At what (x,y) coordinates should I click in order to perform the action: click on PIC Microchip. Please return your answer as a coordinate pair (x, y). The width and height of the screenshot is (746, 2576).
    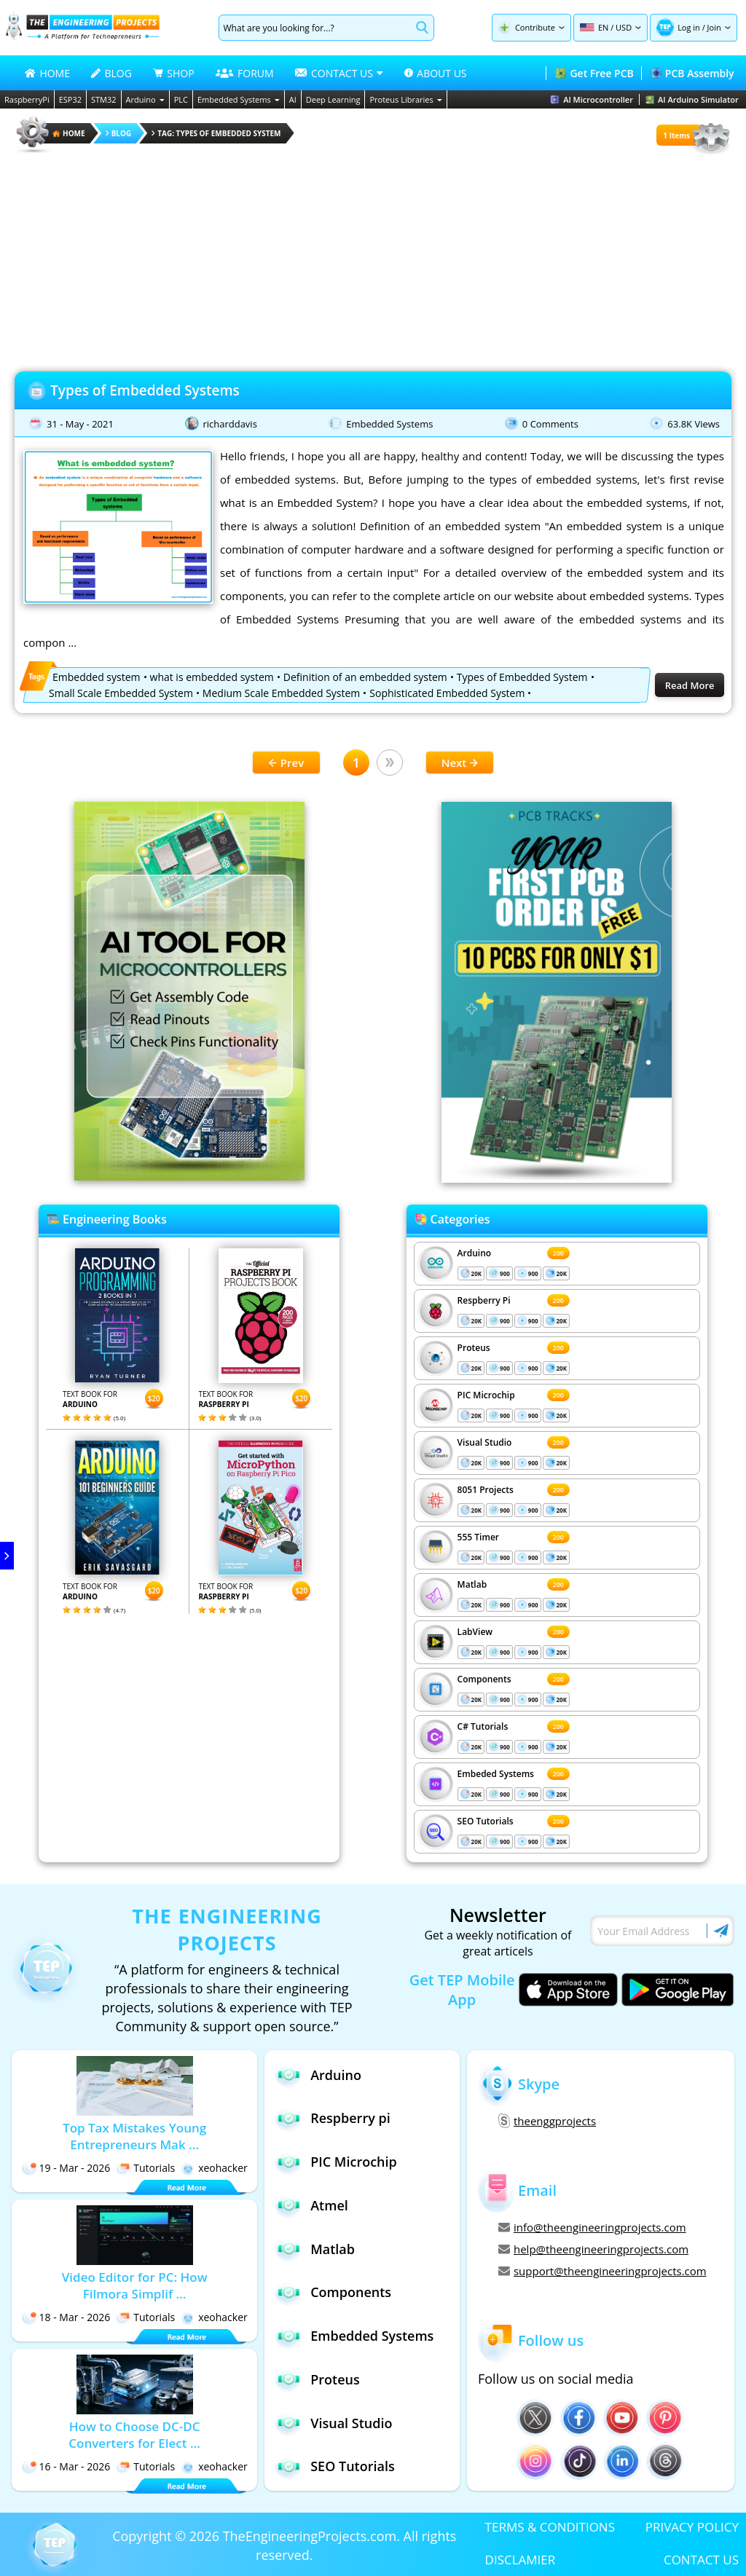
    Looking at the image, I should click on (486, 1395).